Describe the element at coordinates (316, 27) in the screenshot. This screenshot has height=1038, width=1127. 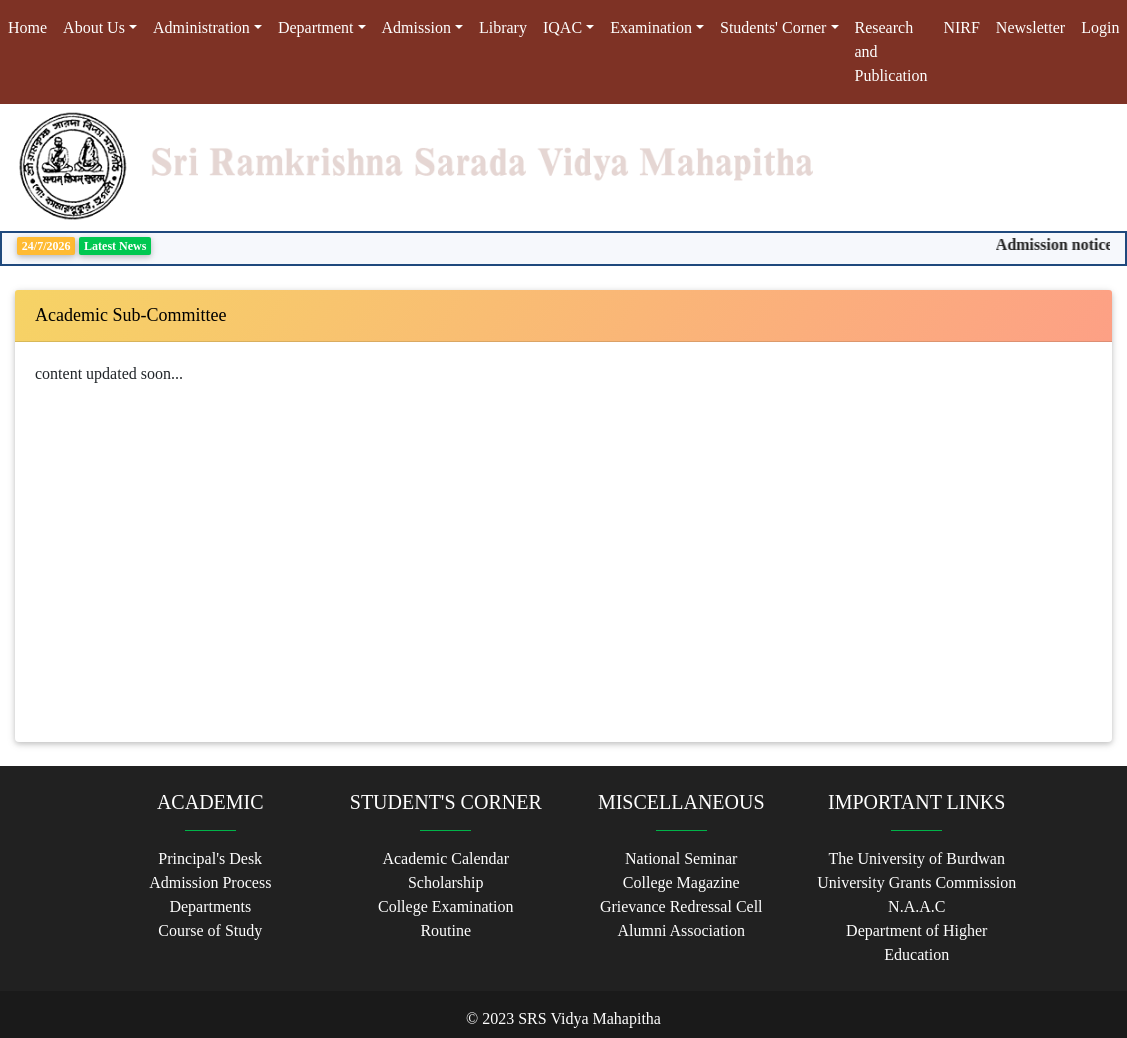
I see `Department [button]` at that location.